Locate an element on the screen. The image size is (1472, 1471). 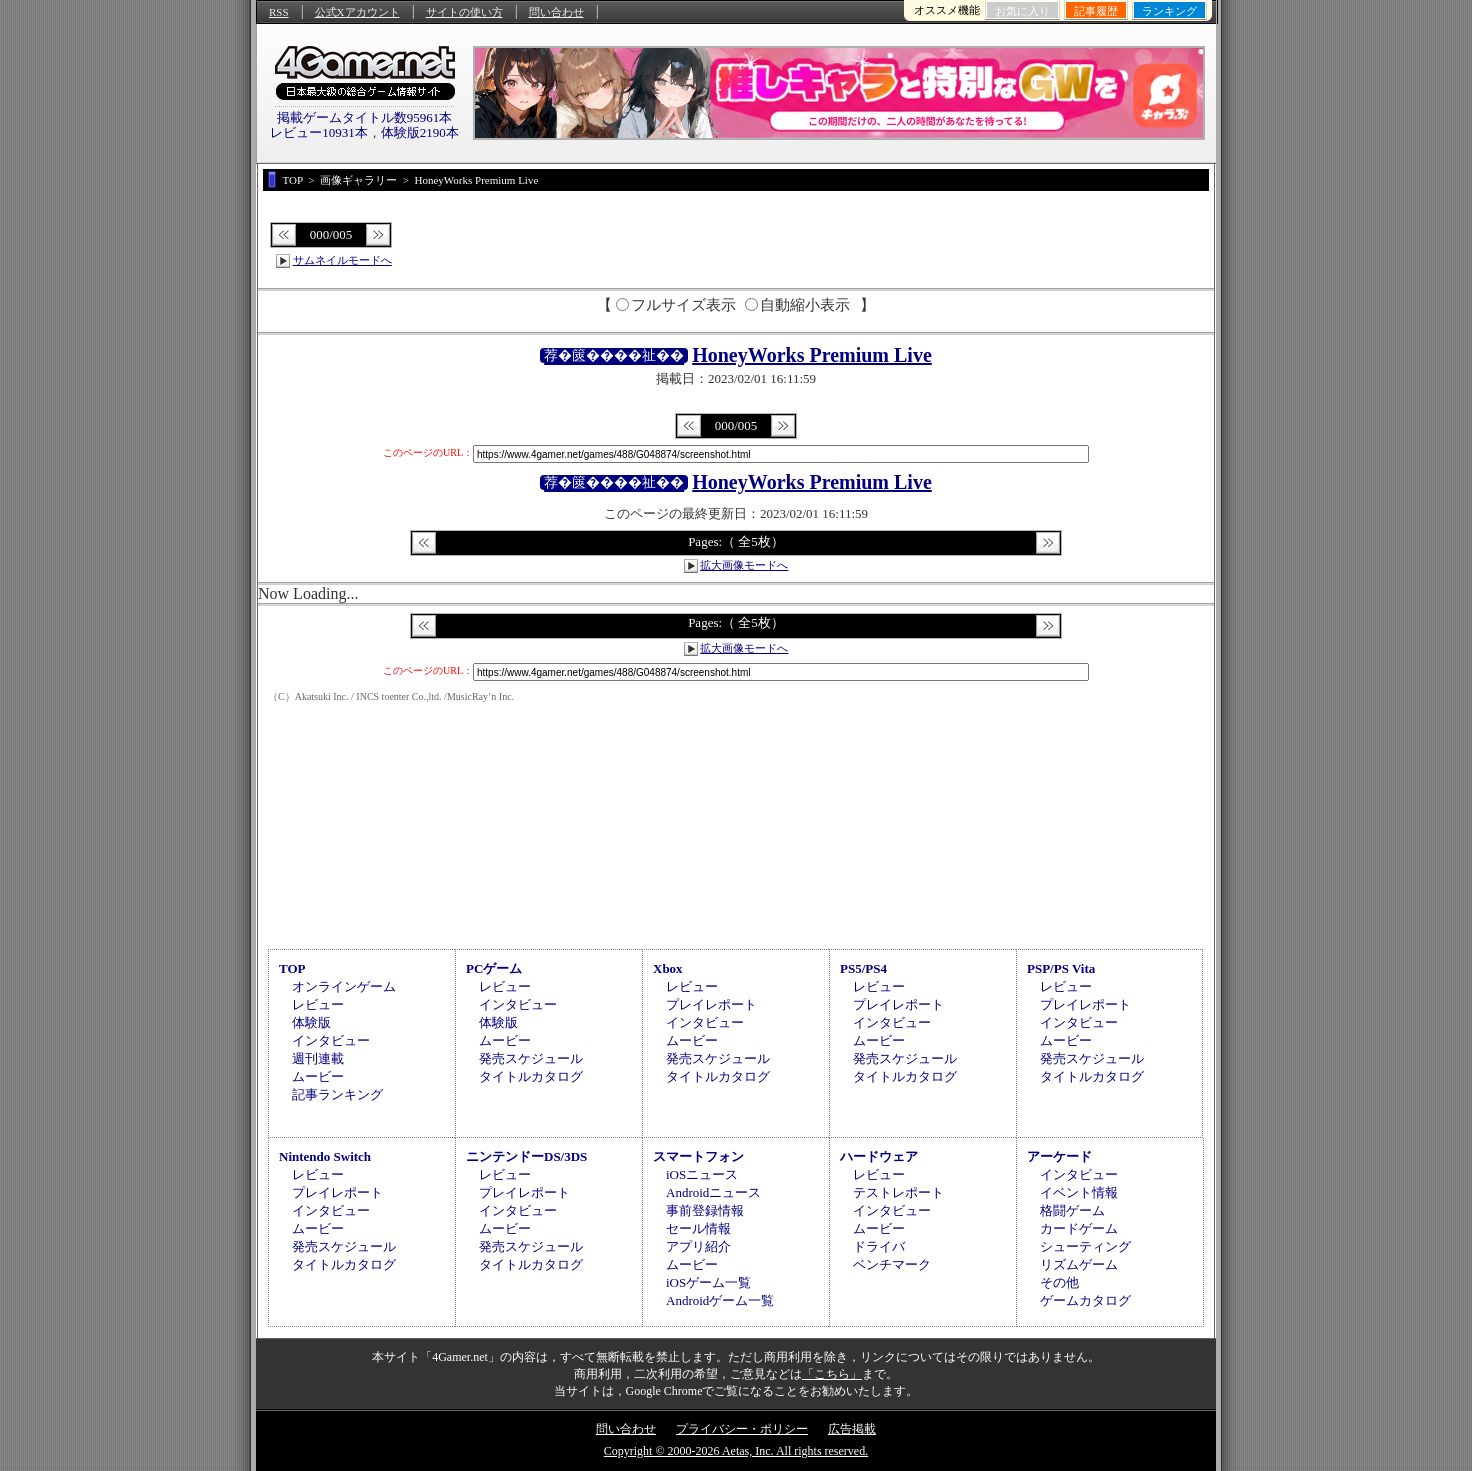
掲載ゲームタイトル数95961本 is located at coordinates (365, 117).